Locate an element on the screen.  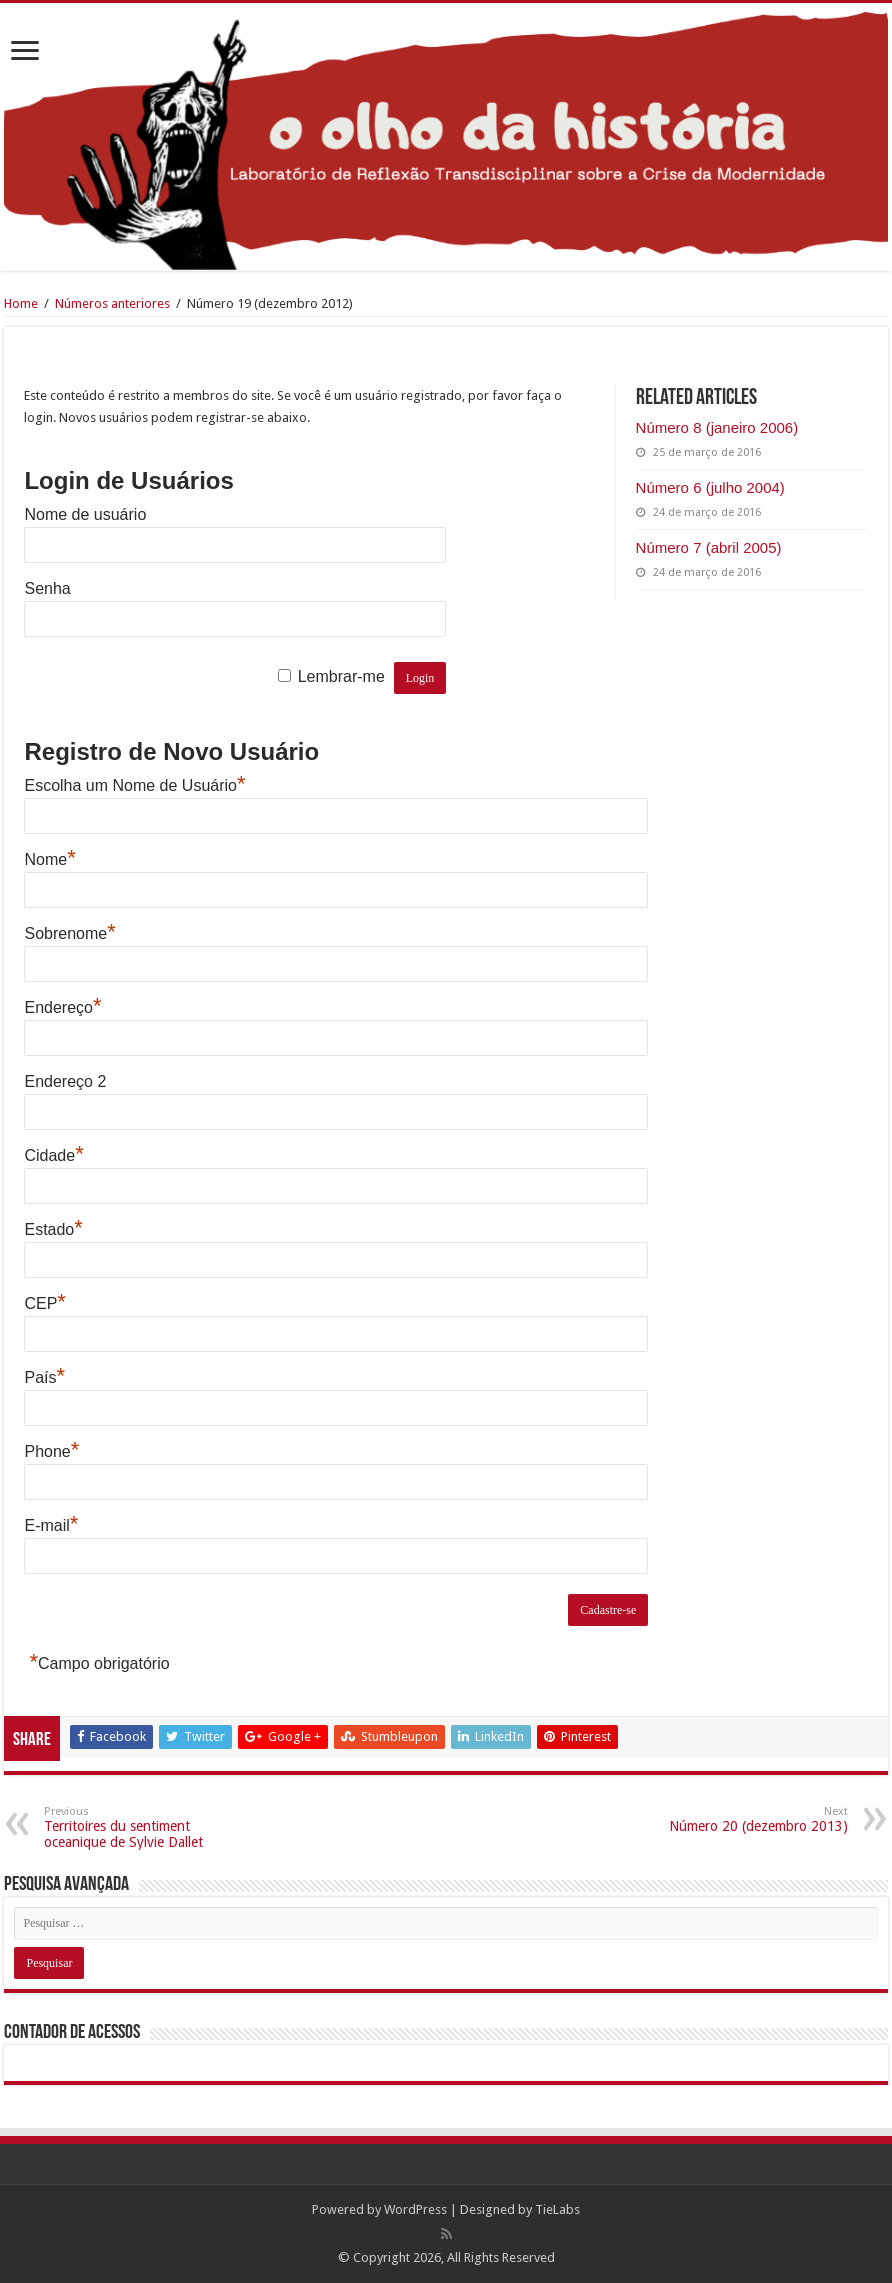
Número 20 (dezembro 2013) is located at coordinates (745, 1819).